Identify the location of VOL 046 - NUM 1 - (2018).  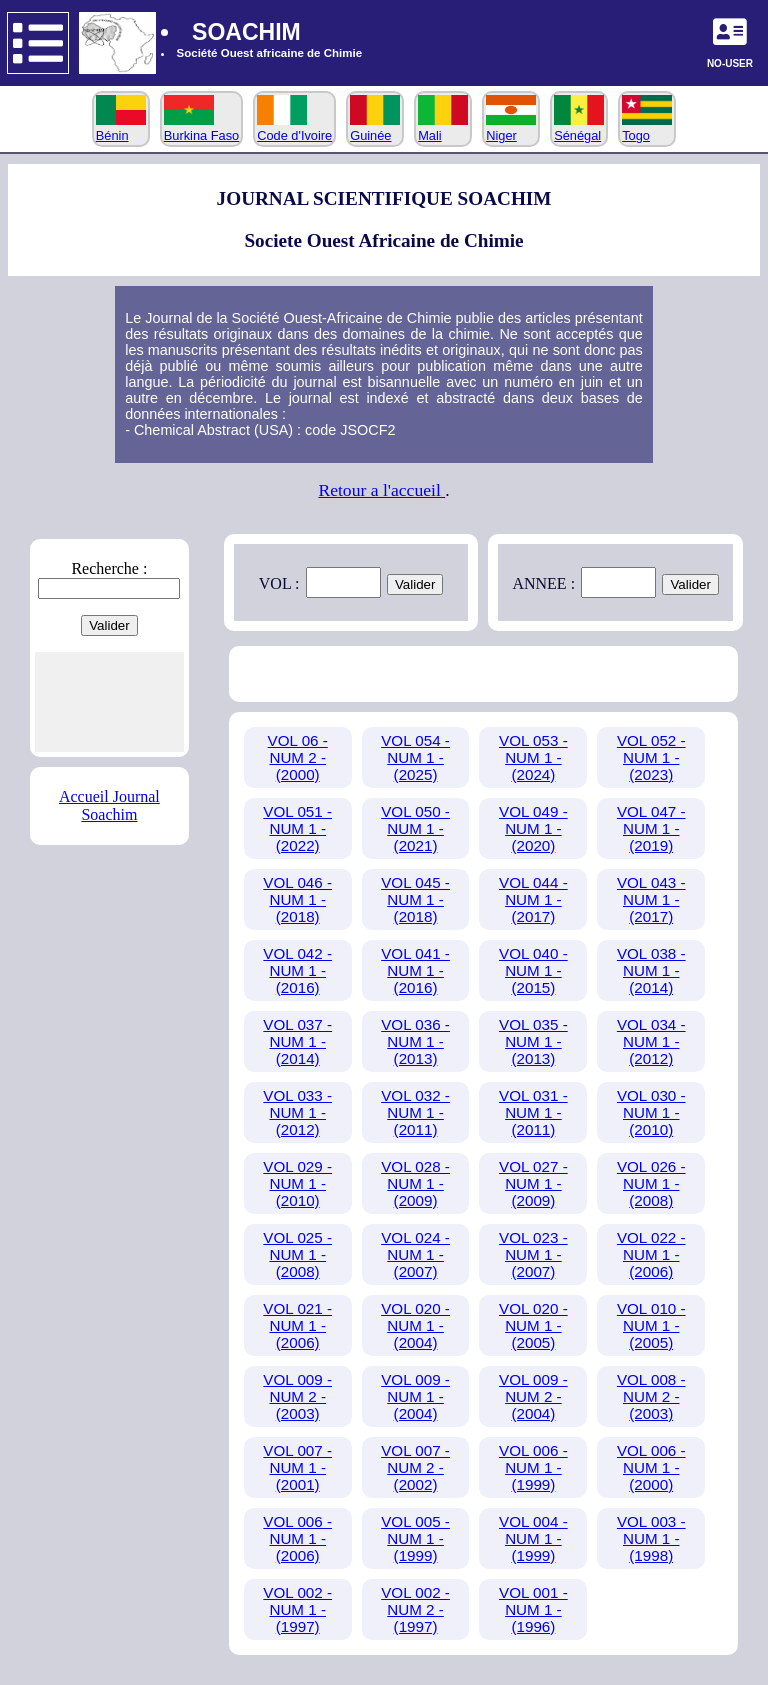
(297, 899).